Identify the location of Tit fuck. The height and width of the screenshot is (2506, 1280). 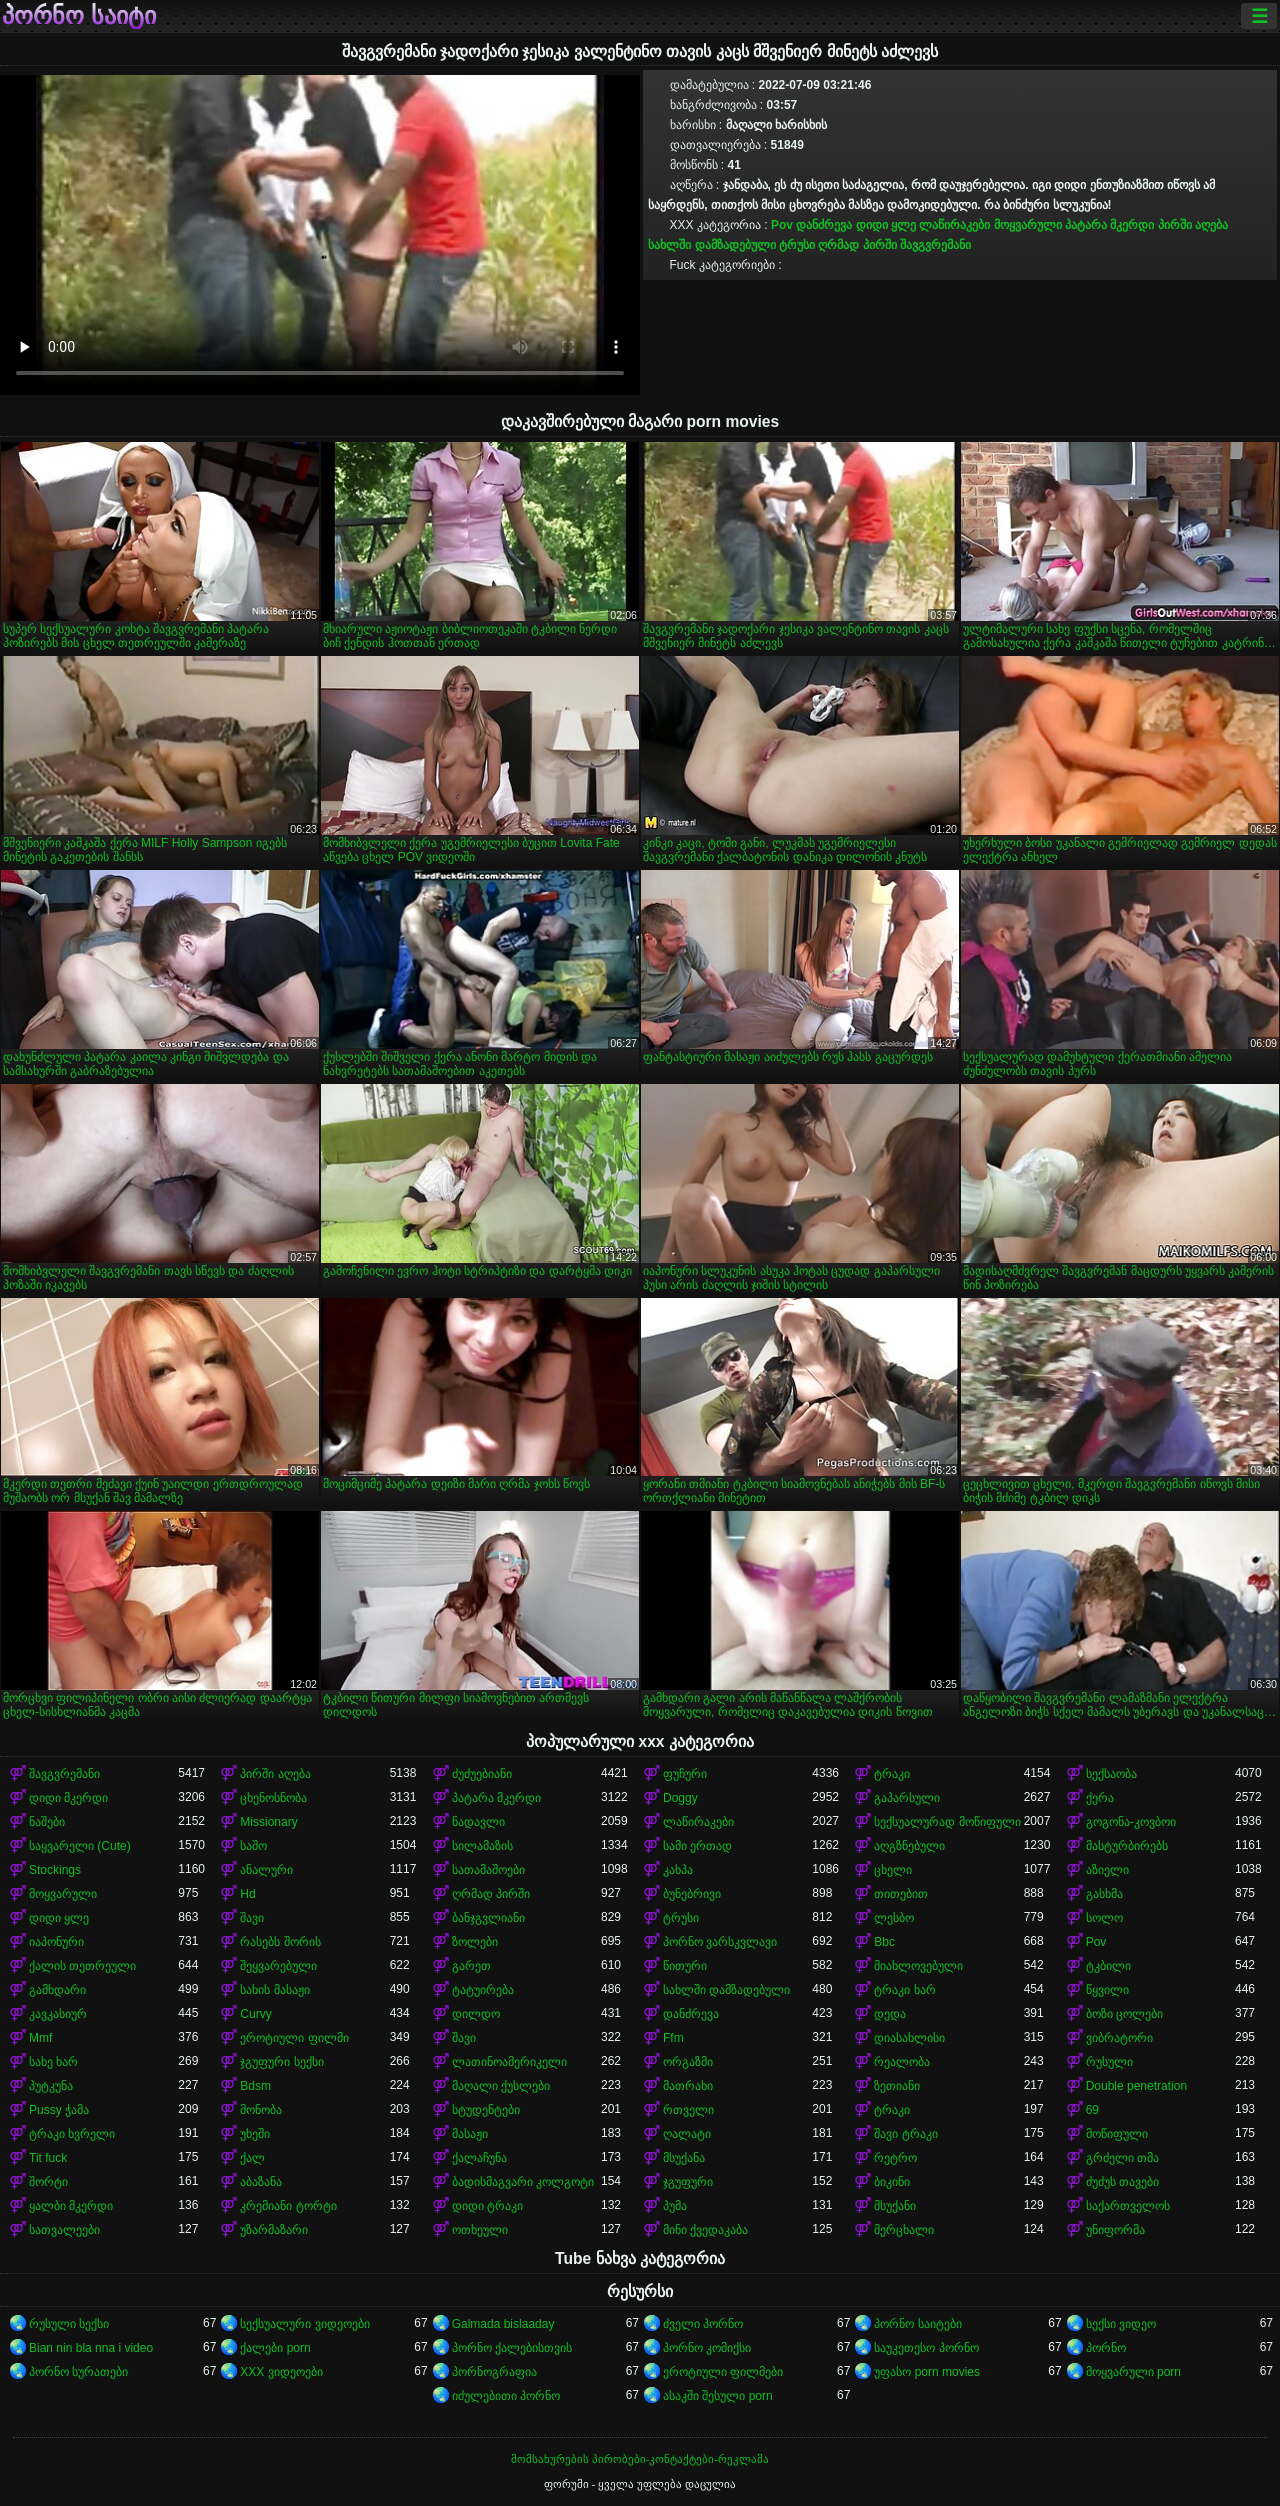
(48, 2158).